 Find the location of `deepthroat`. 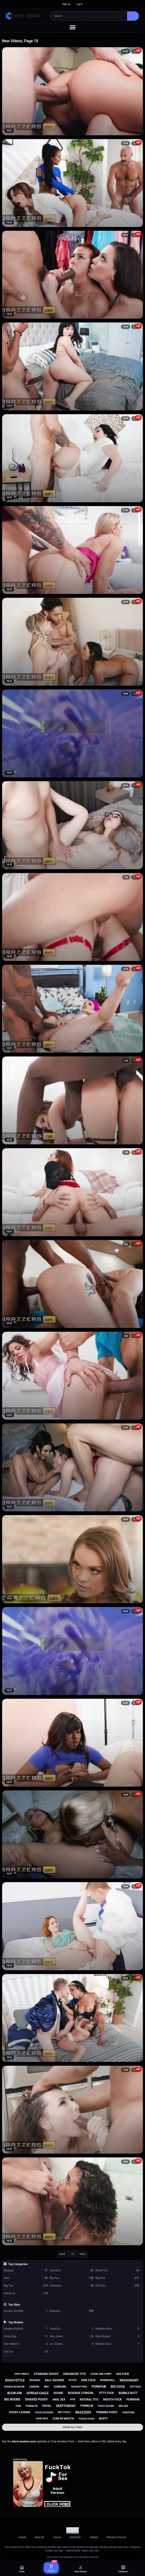

deepthroat is located at coordinates (66, 2406).